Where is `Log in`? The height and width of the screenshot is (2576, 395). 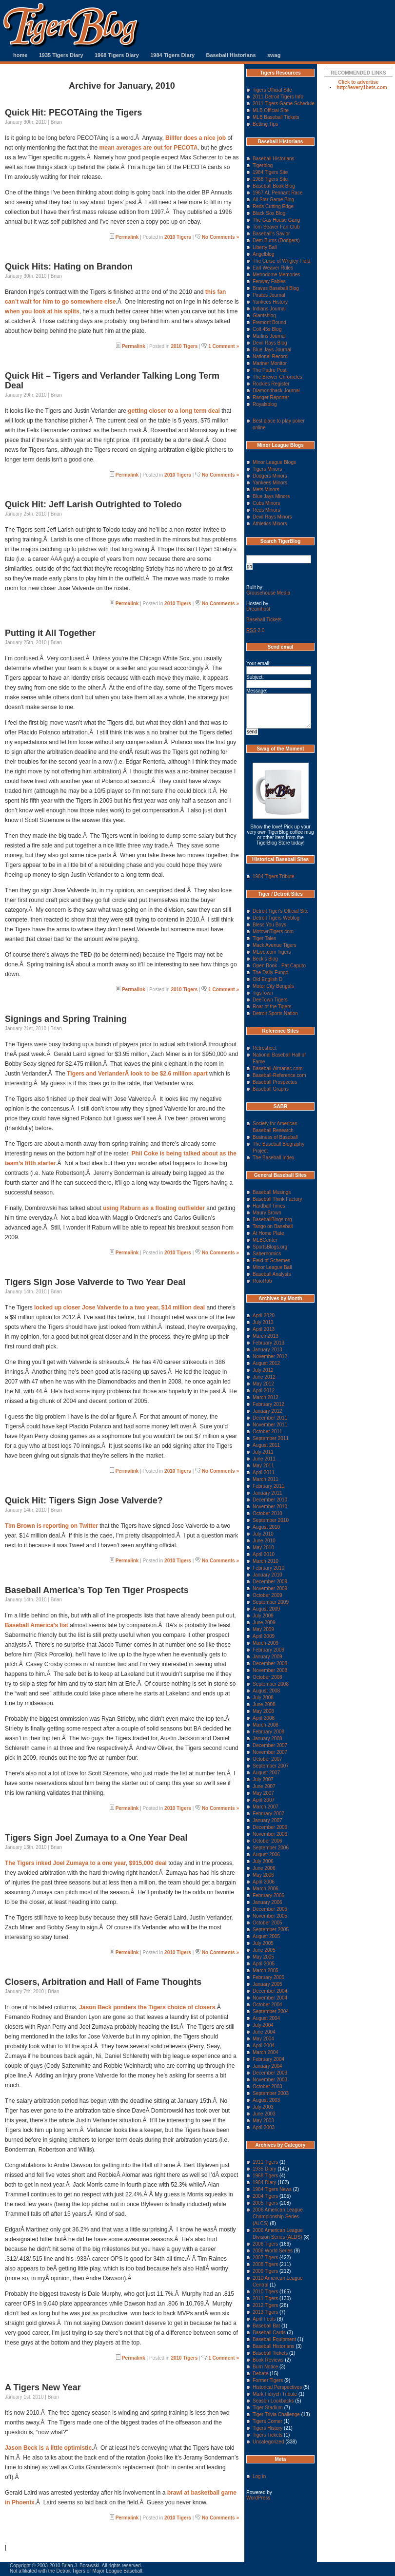
Log in is located at coordinates (259, 2476).